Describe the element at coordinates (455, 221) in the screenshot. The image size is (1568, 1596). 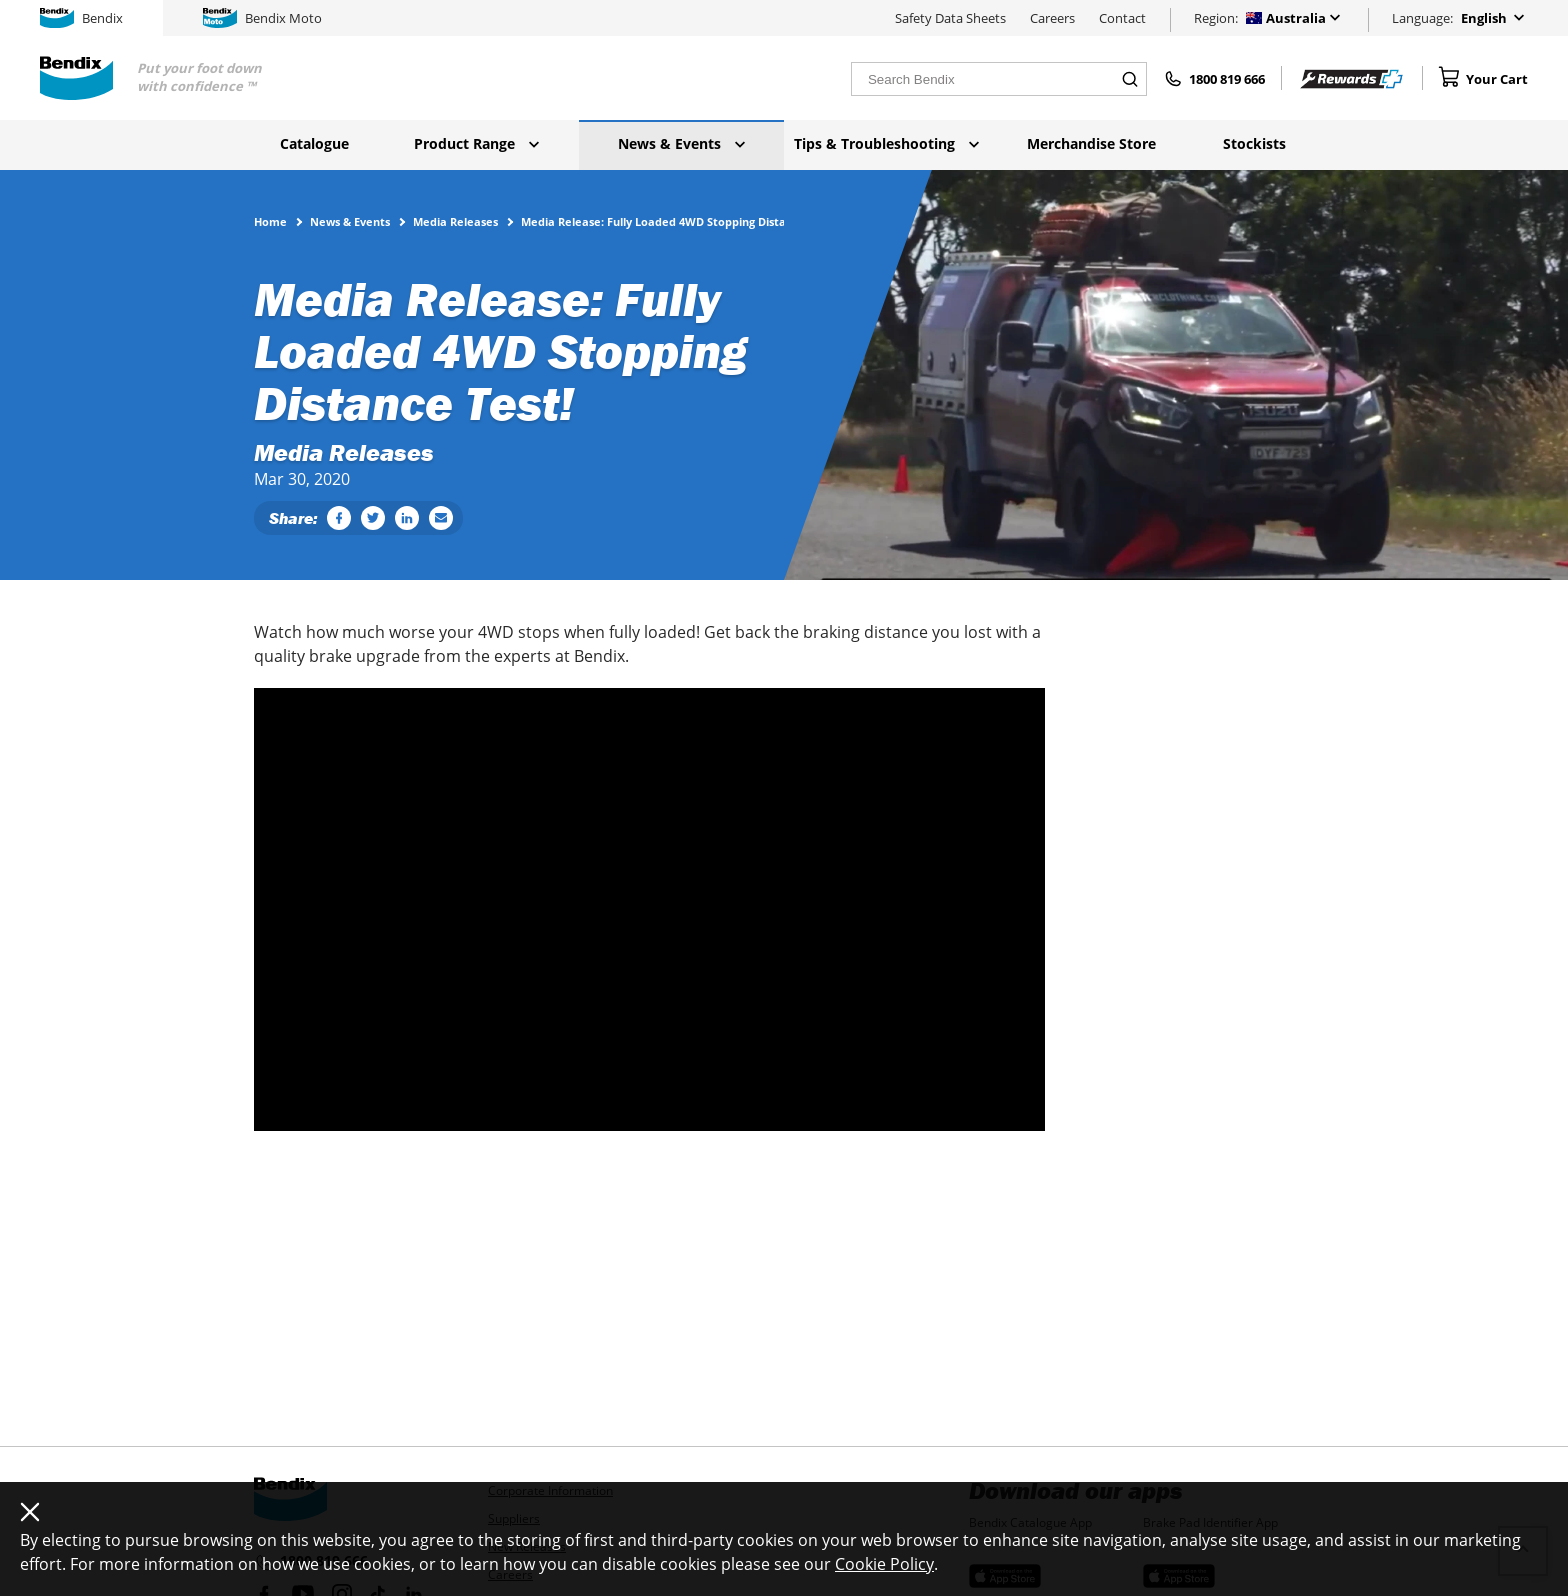
I see `Media Releases` at that location.